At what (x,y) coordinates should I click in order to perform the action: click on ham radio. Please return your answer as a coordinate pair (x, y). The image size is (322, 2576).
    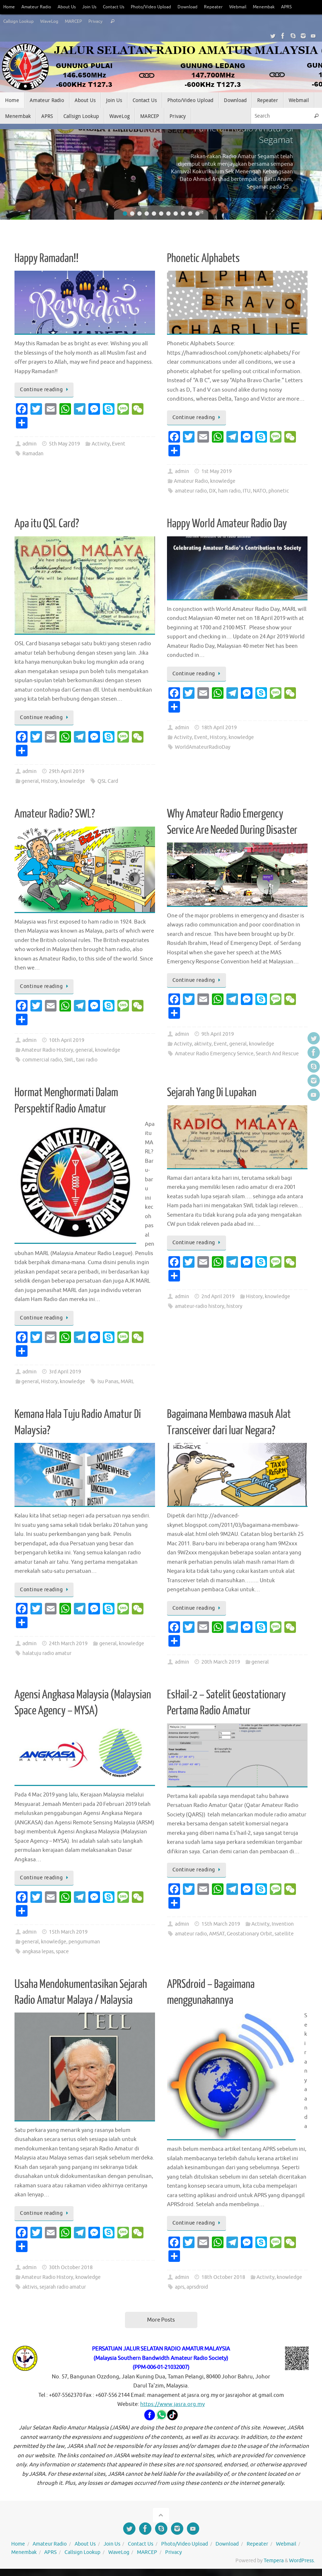
    Looking at the image, I should click on (229, 491).